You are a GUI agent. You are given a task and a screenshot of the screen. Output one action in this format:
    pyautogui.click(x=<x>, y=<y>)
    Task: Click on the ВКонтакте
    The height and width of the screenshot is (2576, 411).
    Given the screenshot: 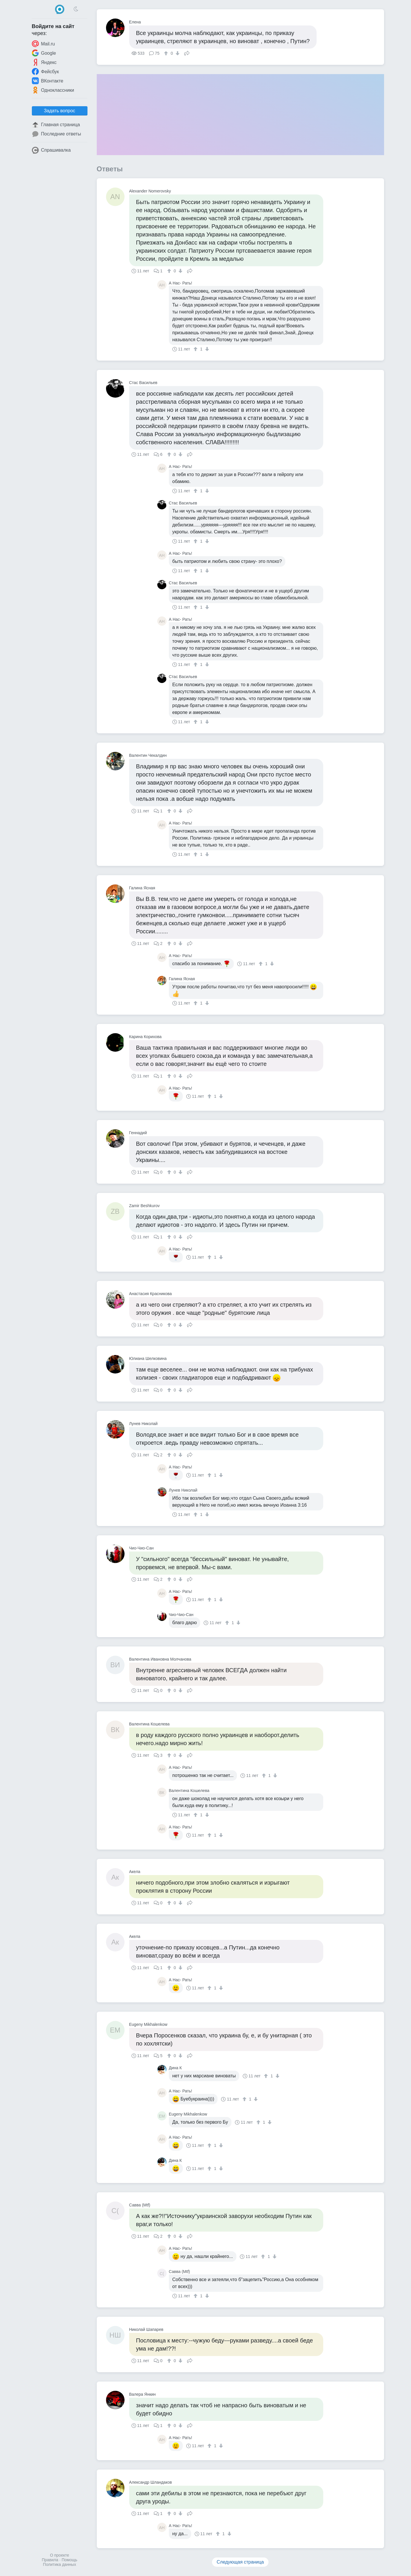 What is the action you would take?
    pyautogui.click(x=47, y=80)
    